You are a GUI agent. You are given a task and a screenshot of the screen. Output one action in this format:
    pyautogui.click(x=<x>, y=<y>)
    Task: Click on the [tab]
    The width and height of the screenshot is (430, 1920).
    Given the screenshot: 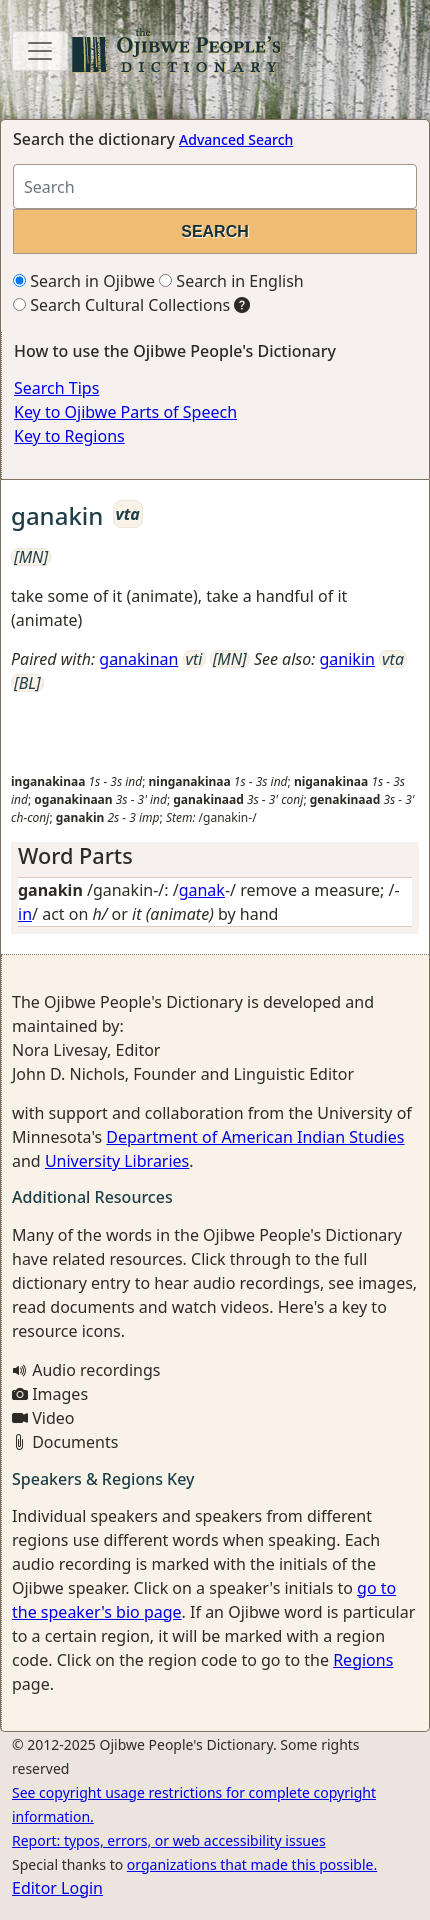 What is the action you would take?
    pyautogui.click(x=215, y=856)
    